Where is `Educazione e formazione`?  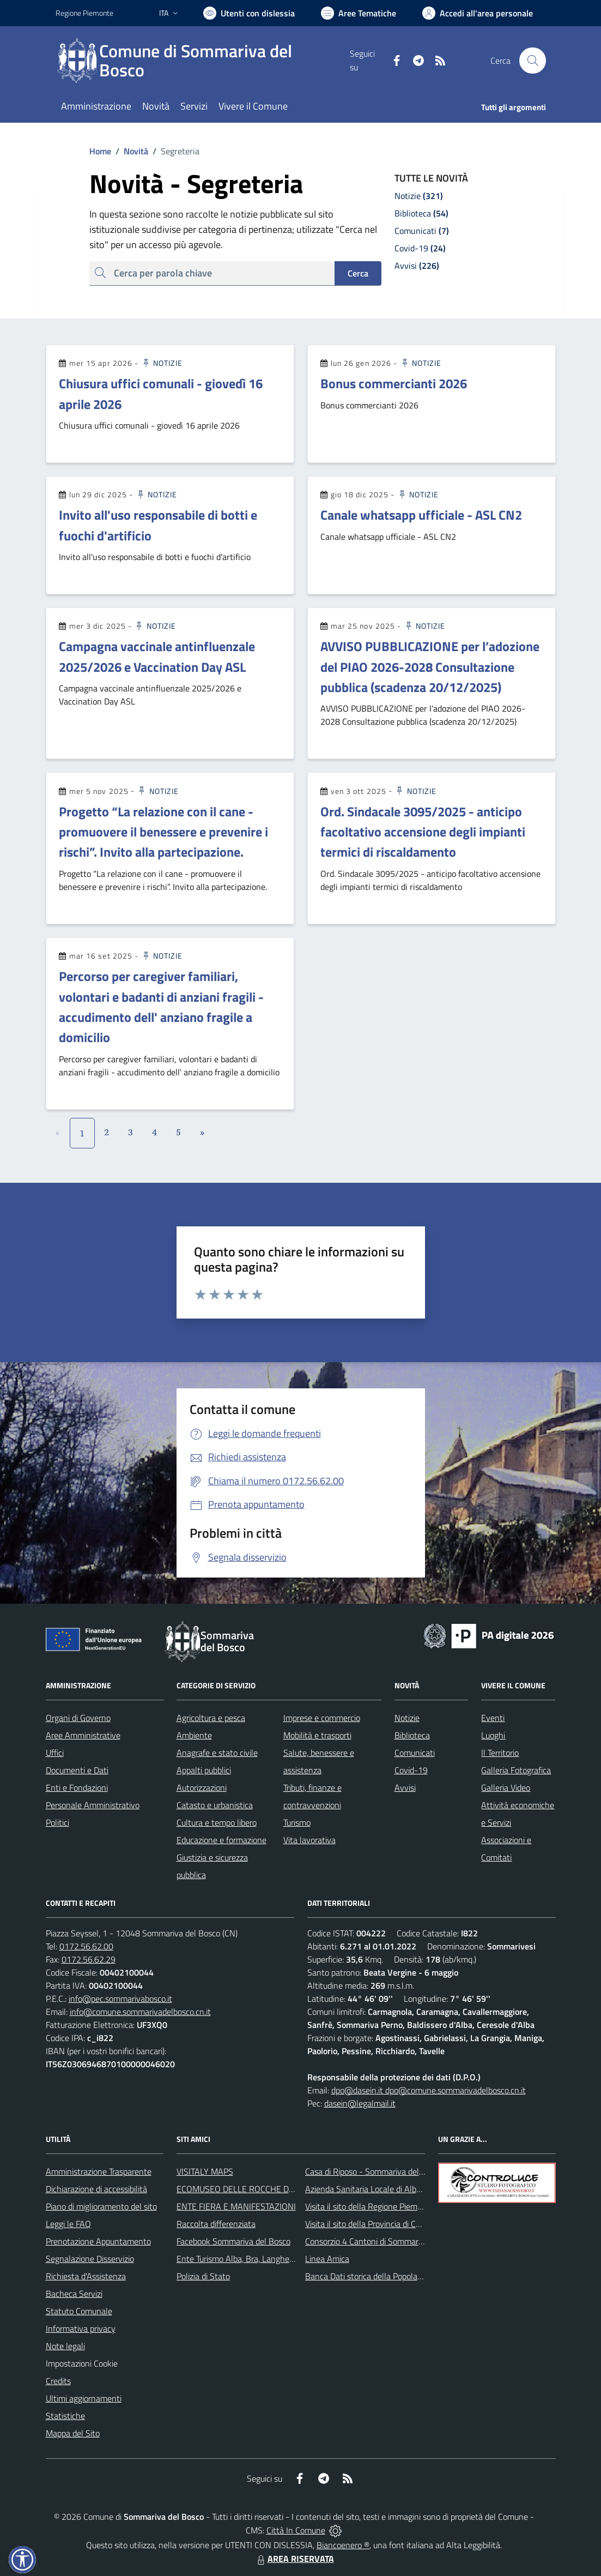 Educazione e formazione is located at coordinates (221, 1839).